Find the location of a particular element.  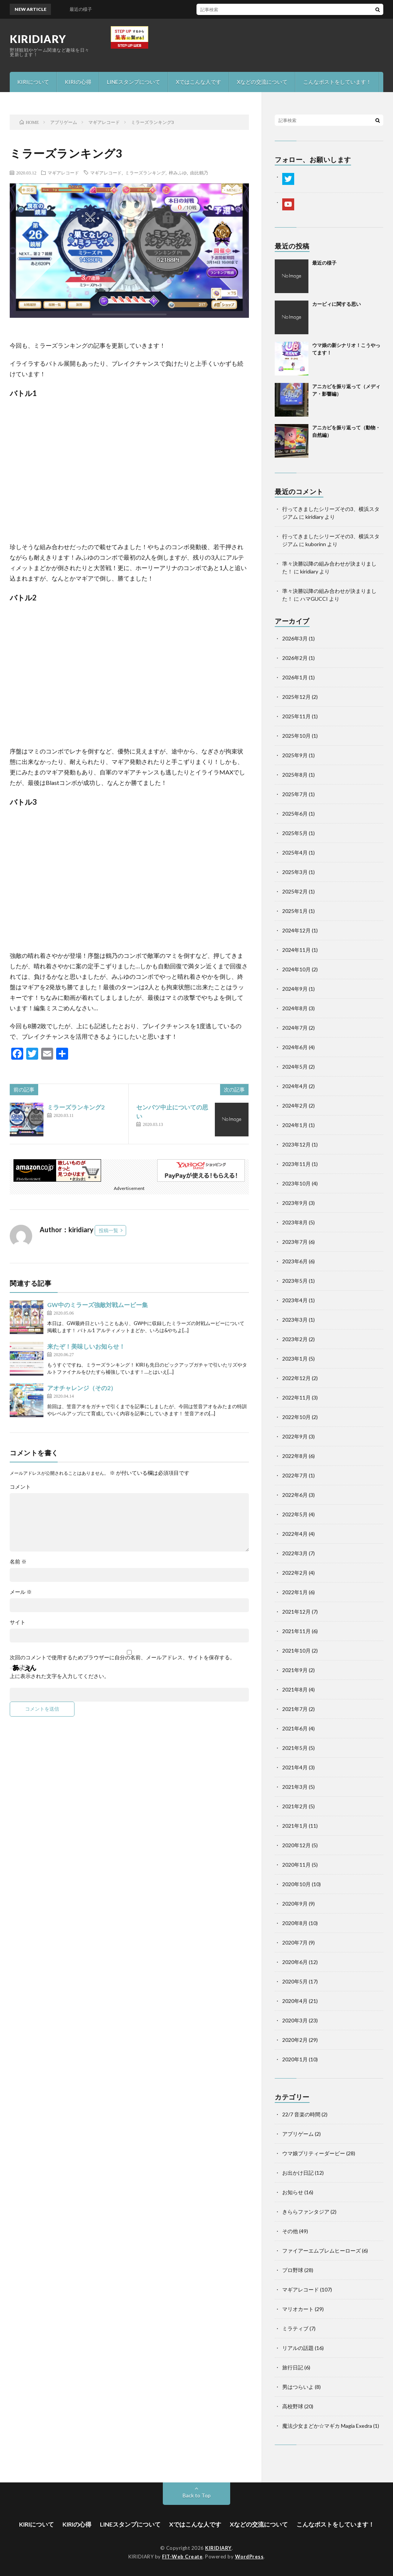

2026年3月 is located at coordinates (295, 638).